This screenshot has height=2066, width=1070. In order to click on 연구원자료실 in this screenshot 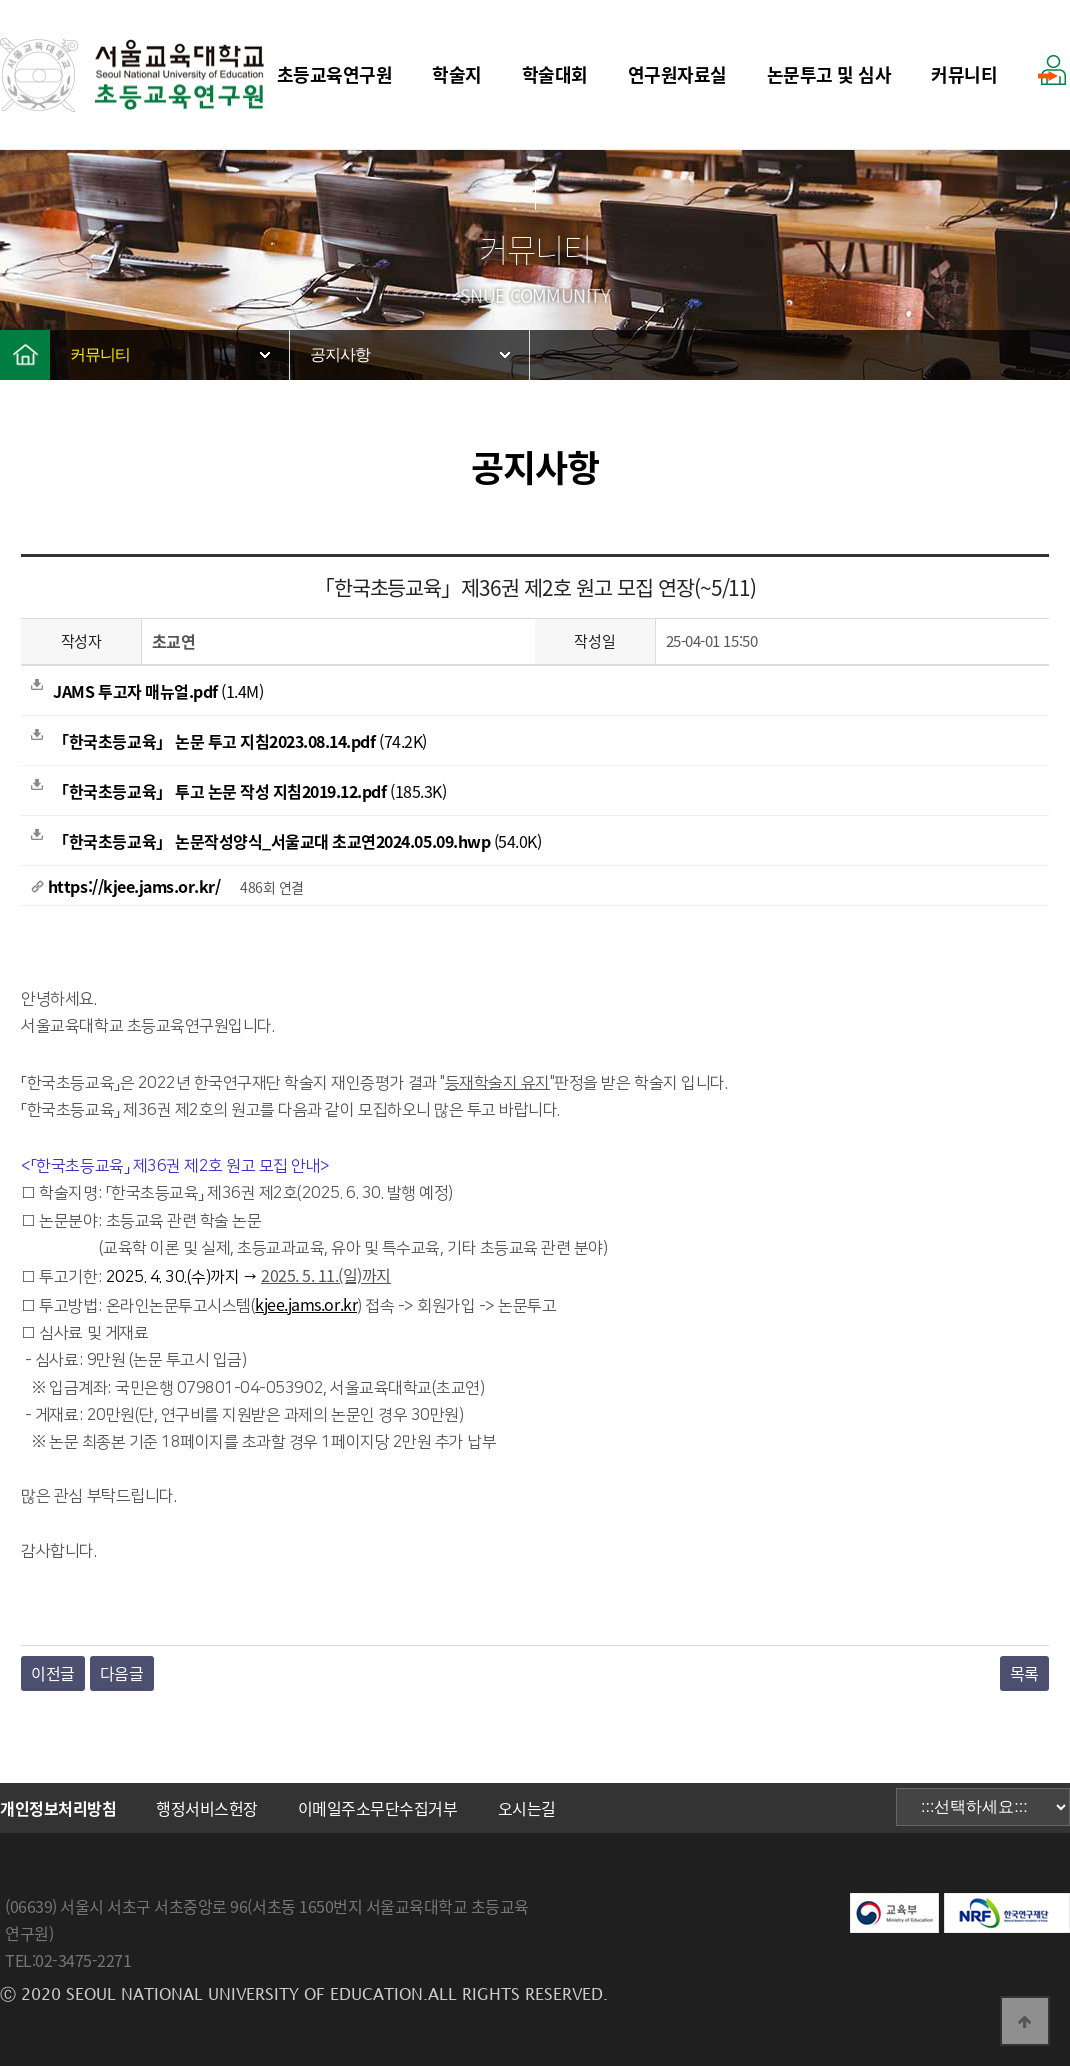, I will do `click(677, 74)`.